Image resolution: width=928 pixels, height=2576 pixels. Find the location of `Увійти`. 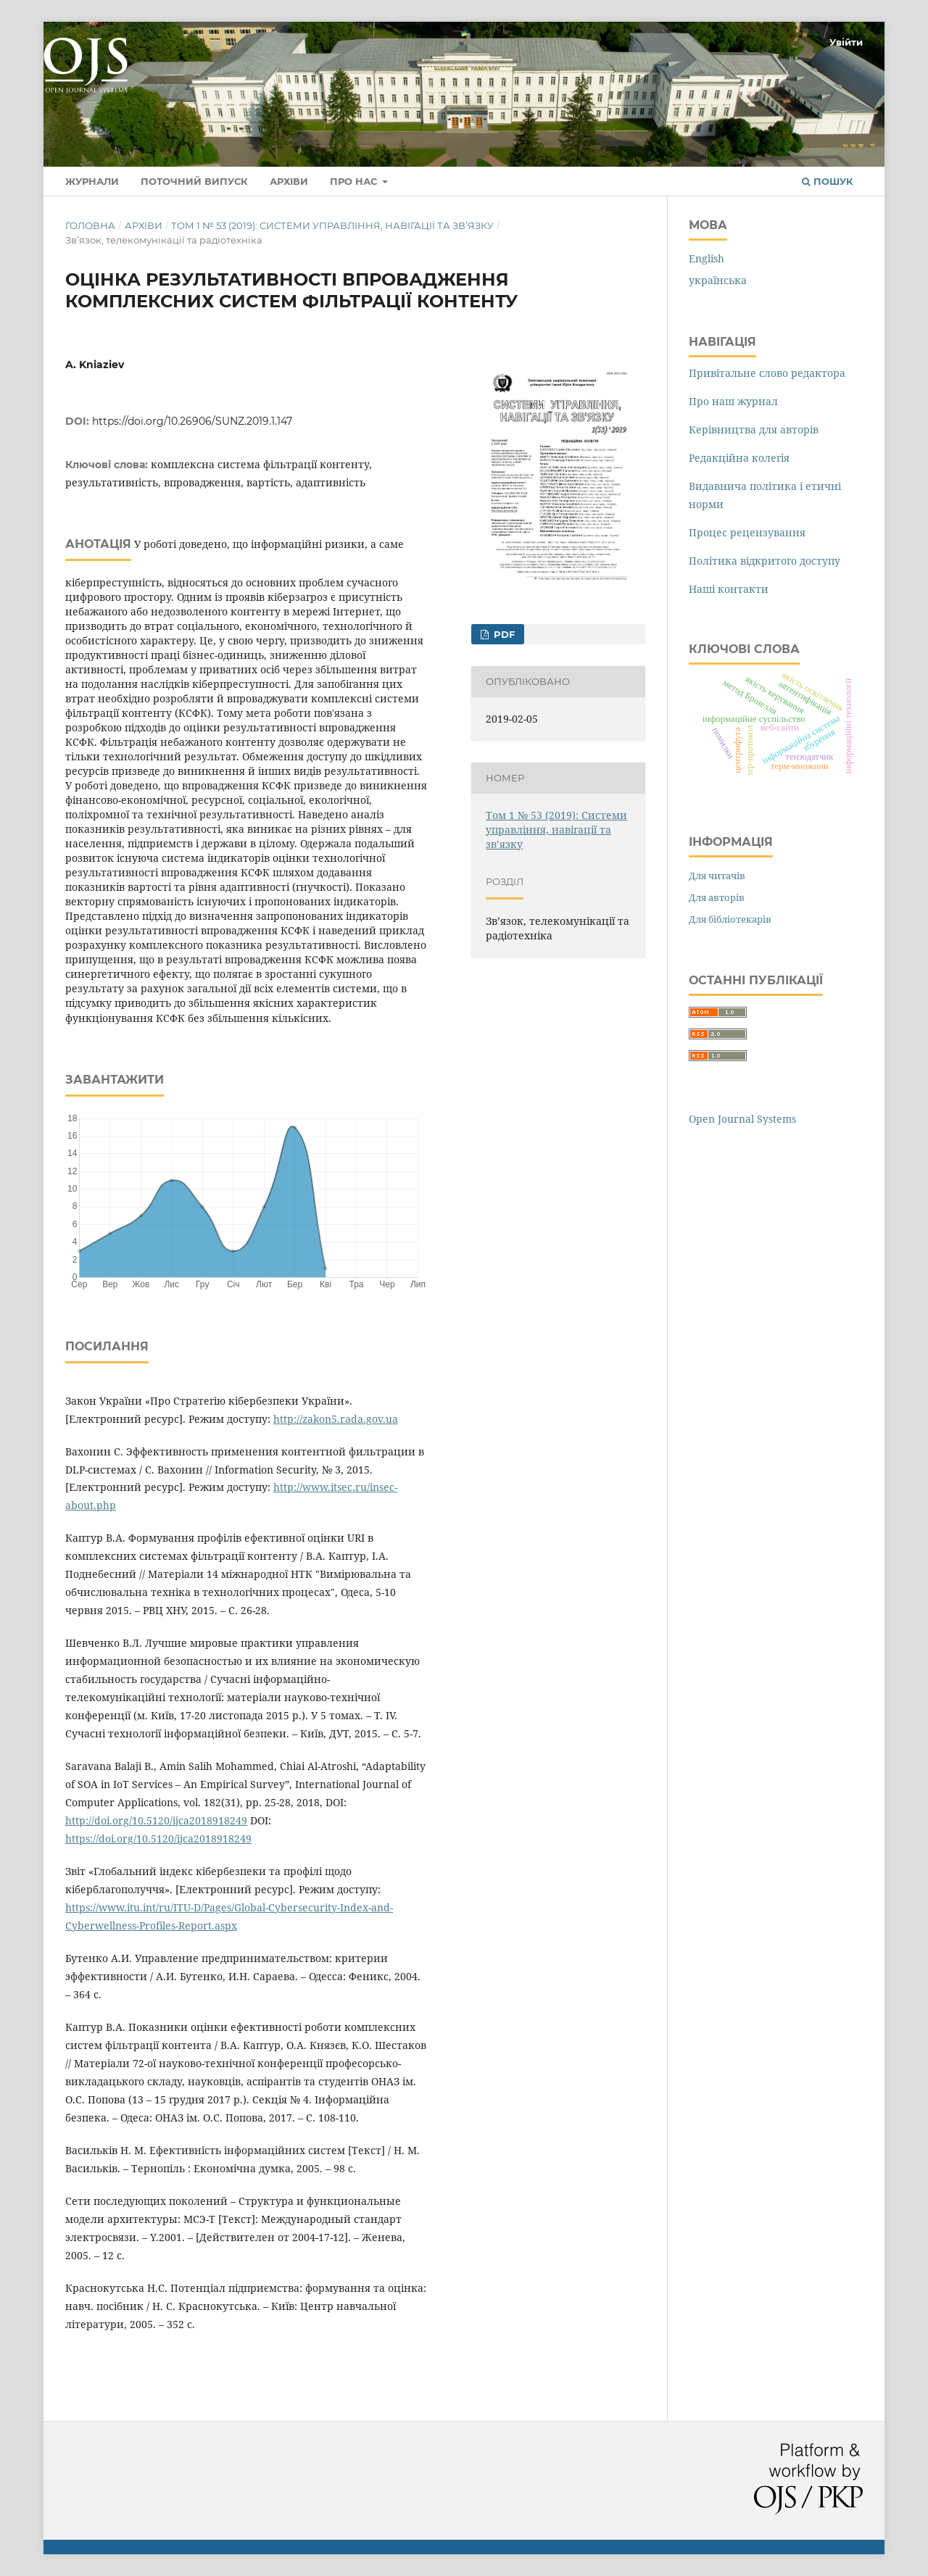

Увійти is located at coordinates (846, 42).